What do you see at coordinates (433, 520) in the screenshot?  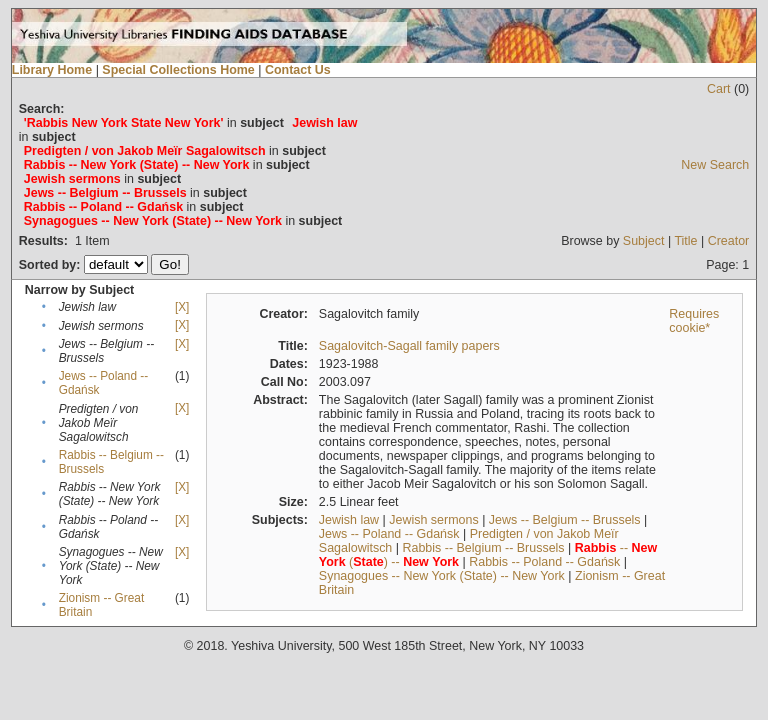 I see `Jewish sermons` at bounding box center [433, 520].